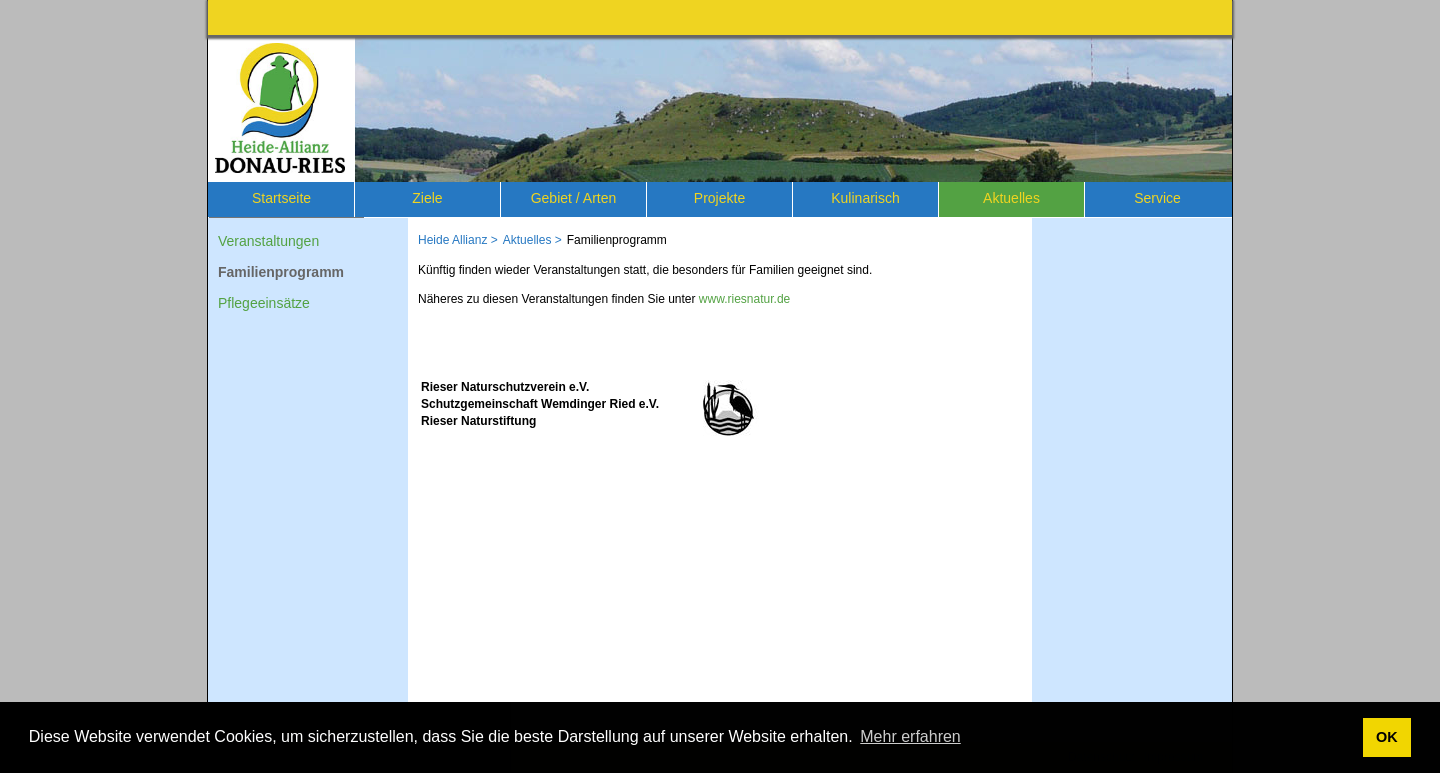  I want to click on Aktuelles, so click(1011, 198).